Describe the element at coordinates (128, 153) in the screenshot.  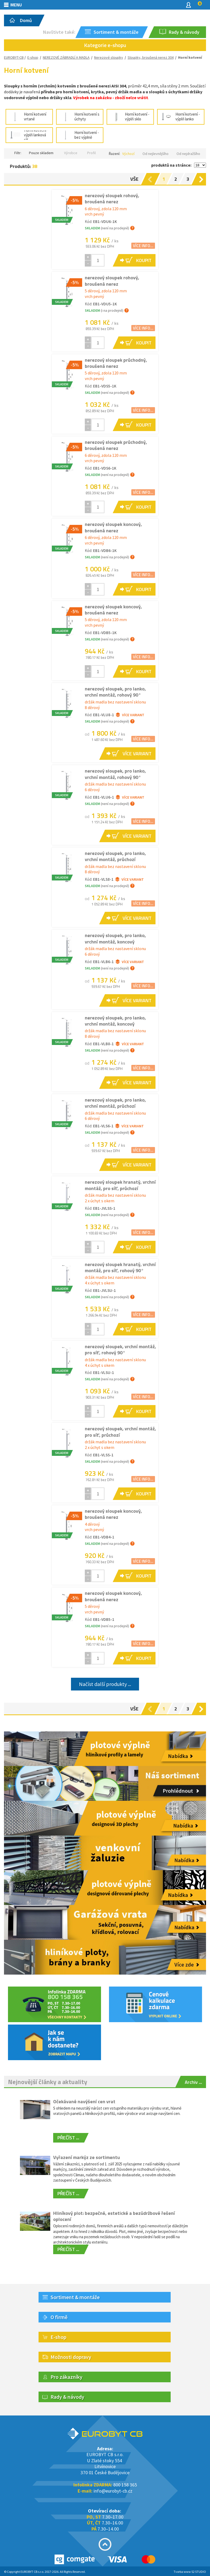
I see `Výchozí` at that location.